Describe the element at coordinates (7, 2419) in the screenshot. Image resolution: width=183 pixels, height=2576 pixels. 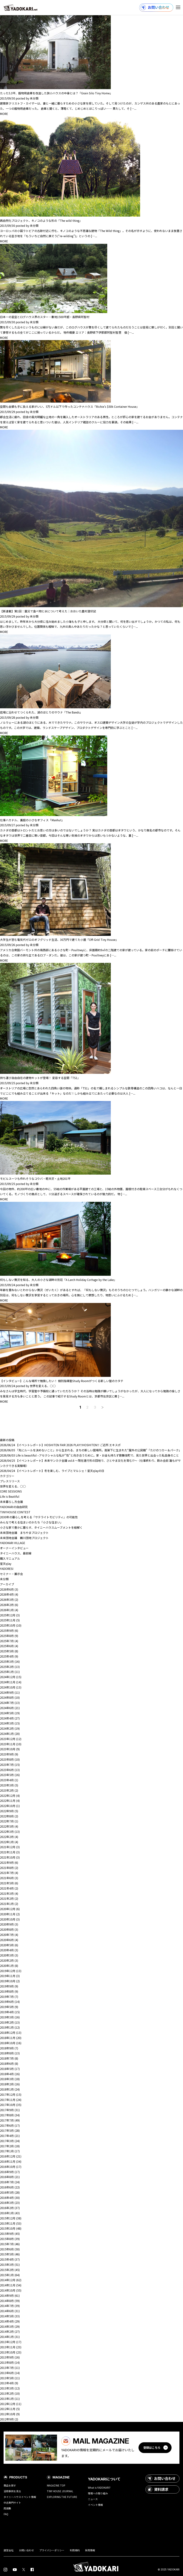
I see `2012年9月` at that location.